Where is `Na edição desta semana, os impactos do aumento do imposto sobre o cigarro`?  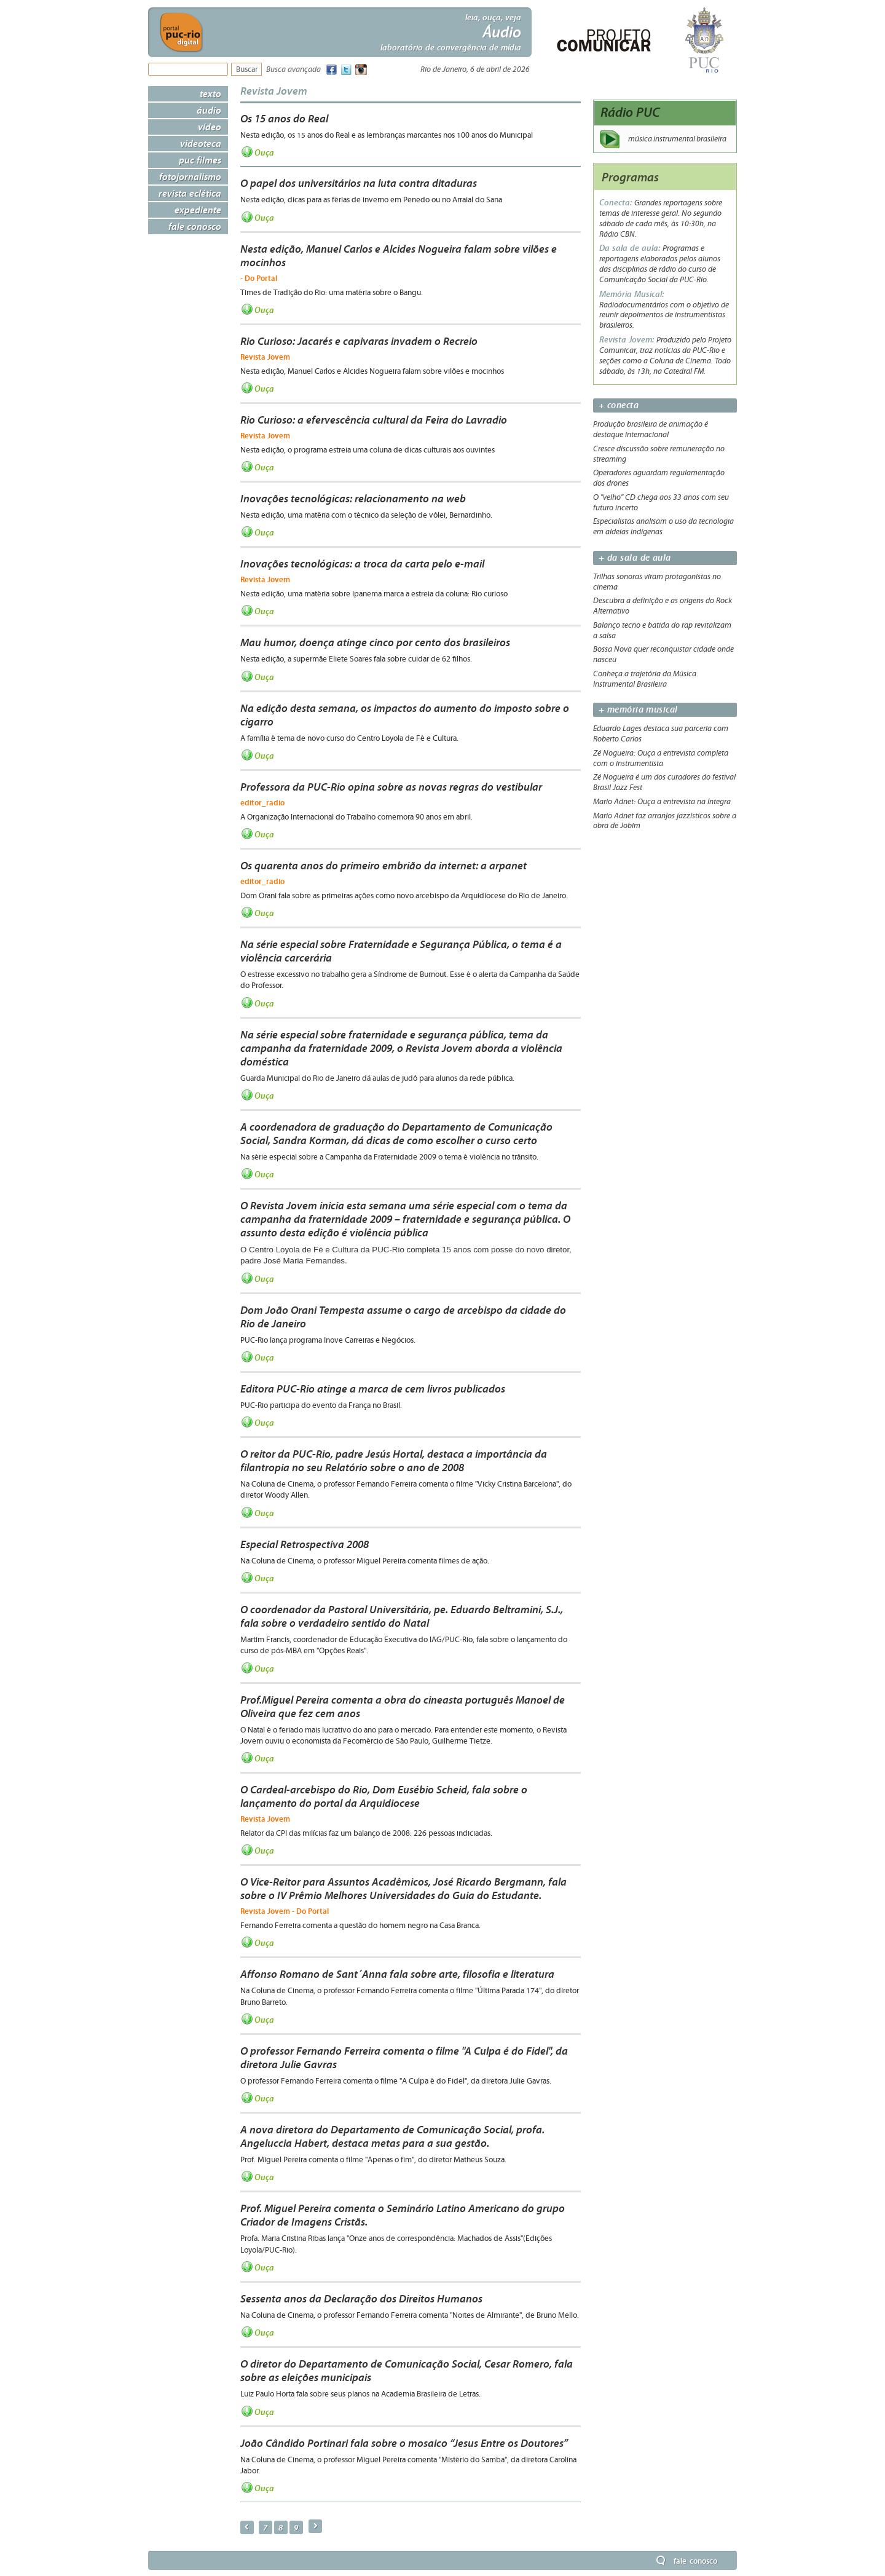
Na edição desta semana, os impactos do aumento do imposto sobre o cigarro is located at coordinates (404, 715).